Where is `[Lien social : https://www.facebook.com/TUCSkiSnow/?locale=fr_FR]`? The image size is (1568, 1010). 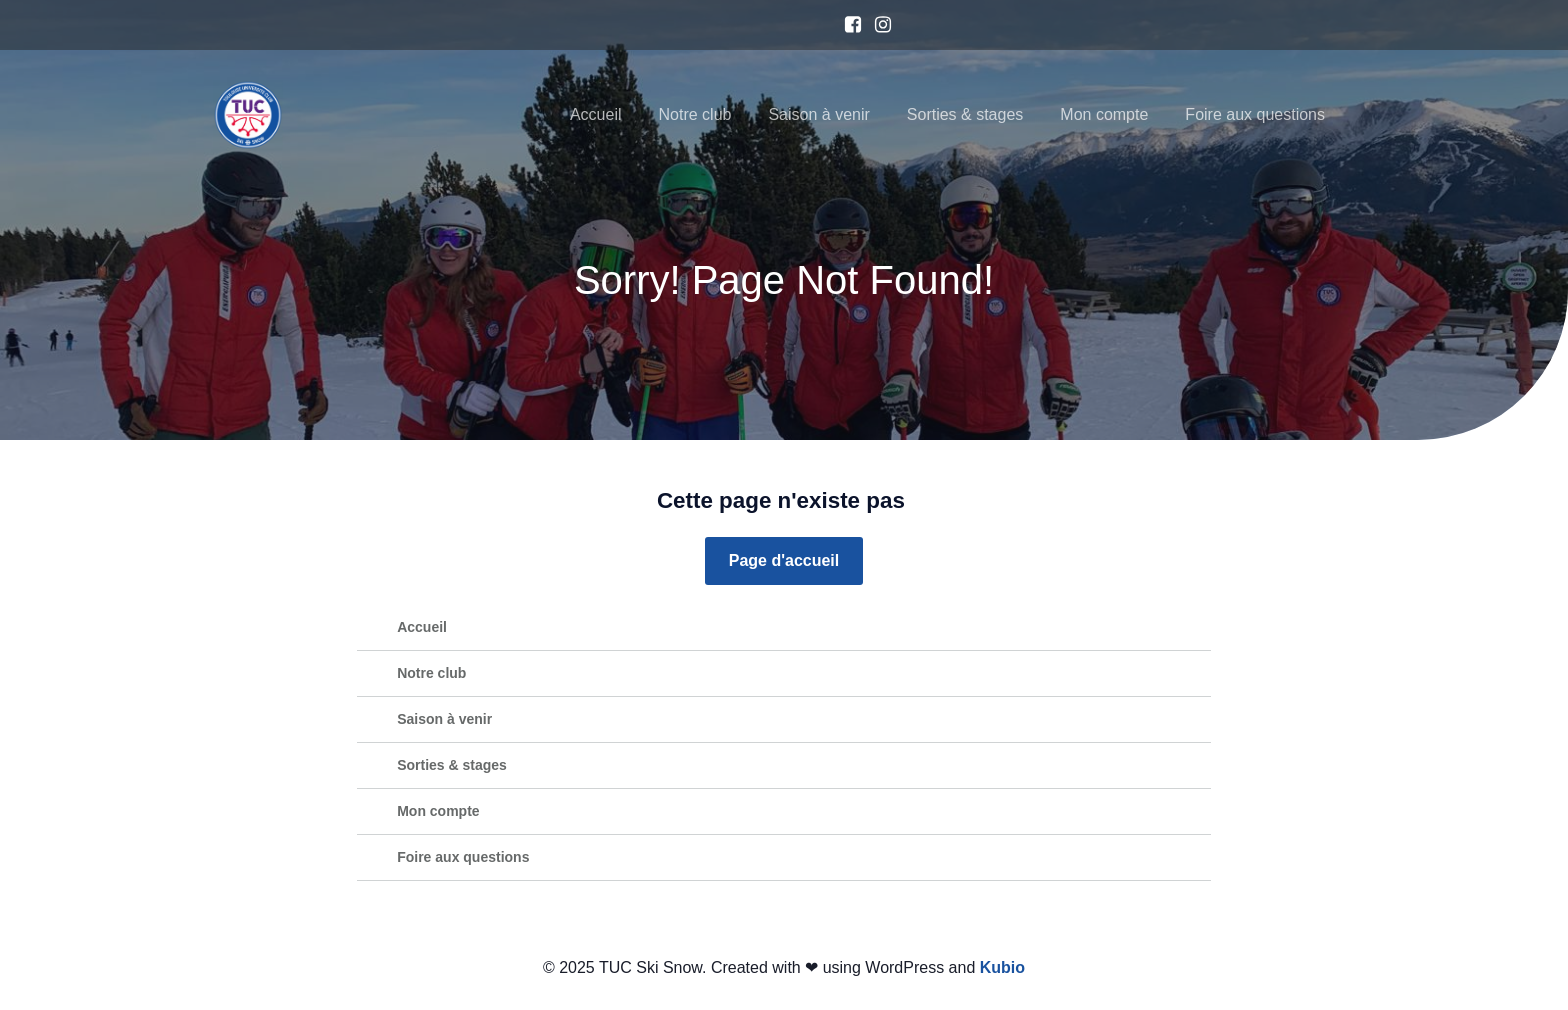
[Lien social : https://www.facebook.com/TUCSkiSnow/?locale=fr_FR] is located at coordinates (848, 25).